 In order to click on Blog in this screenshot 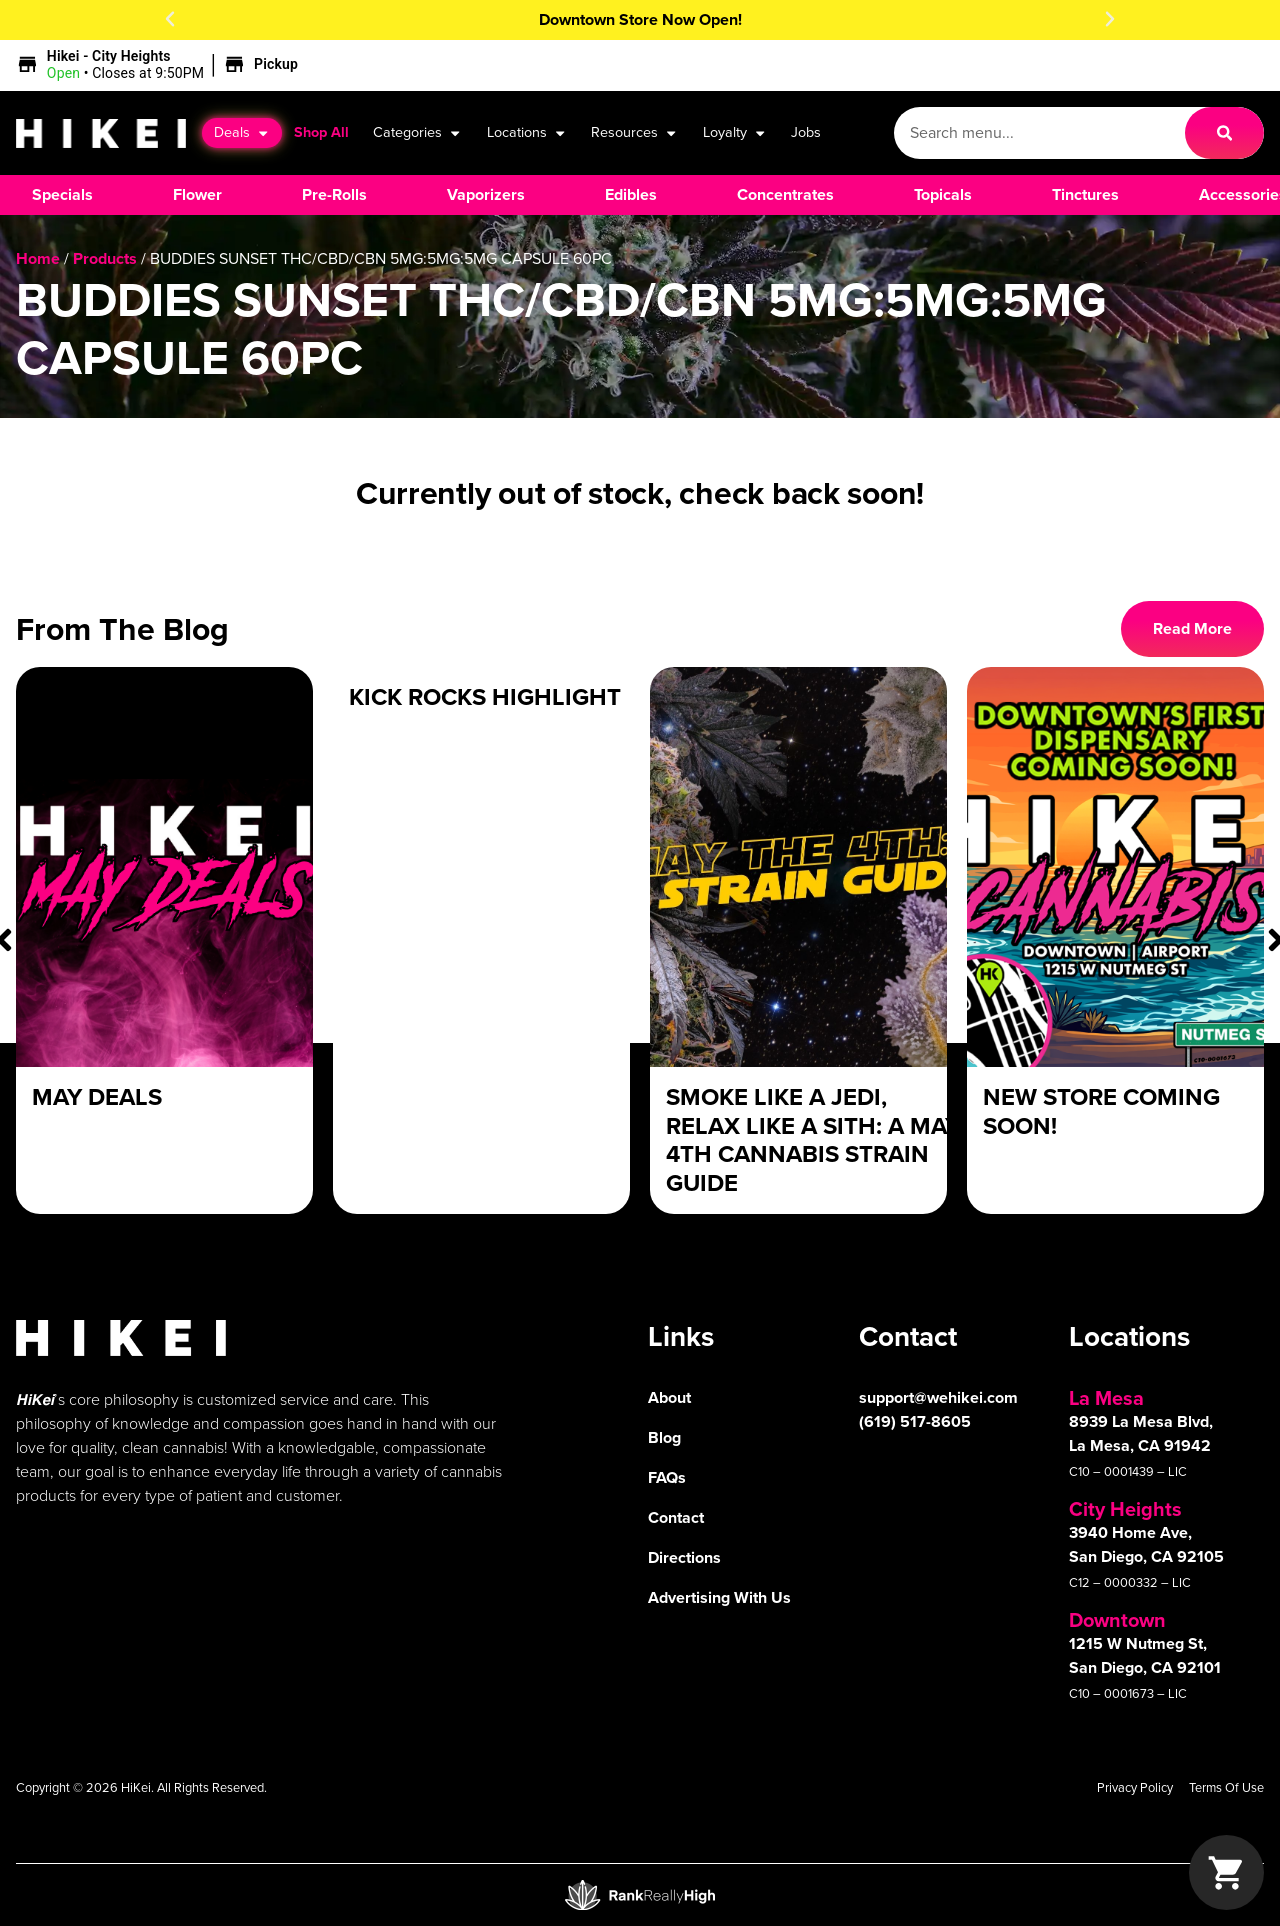, I will do `click(664, 1437)`.